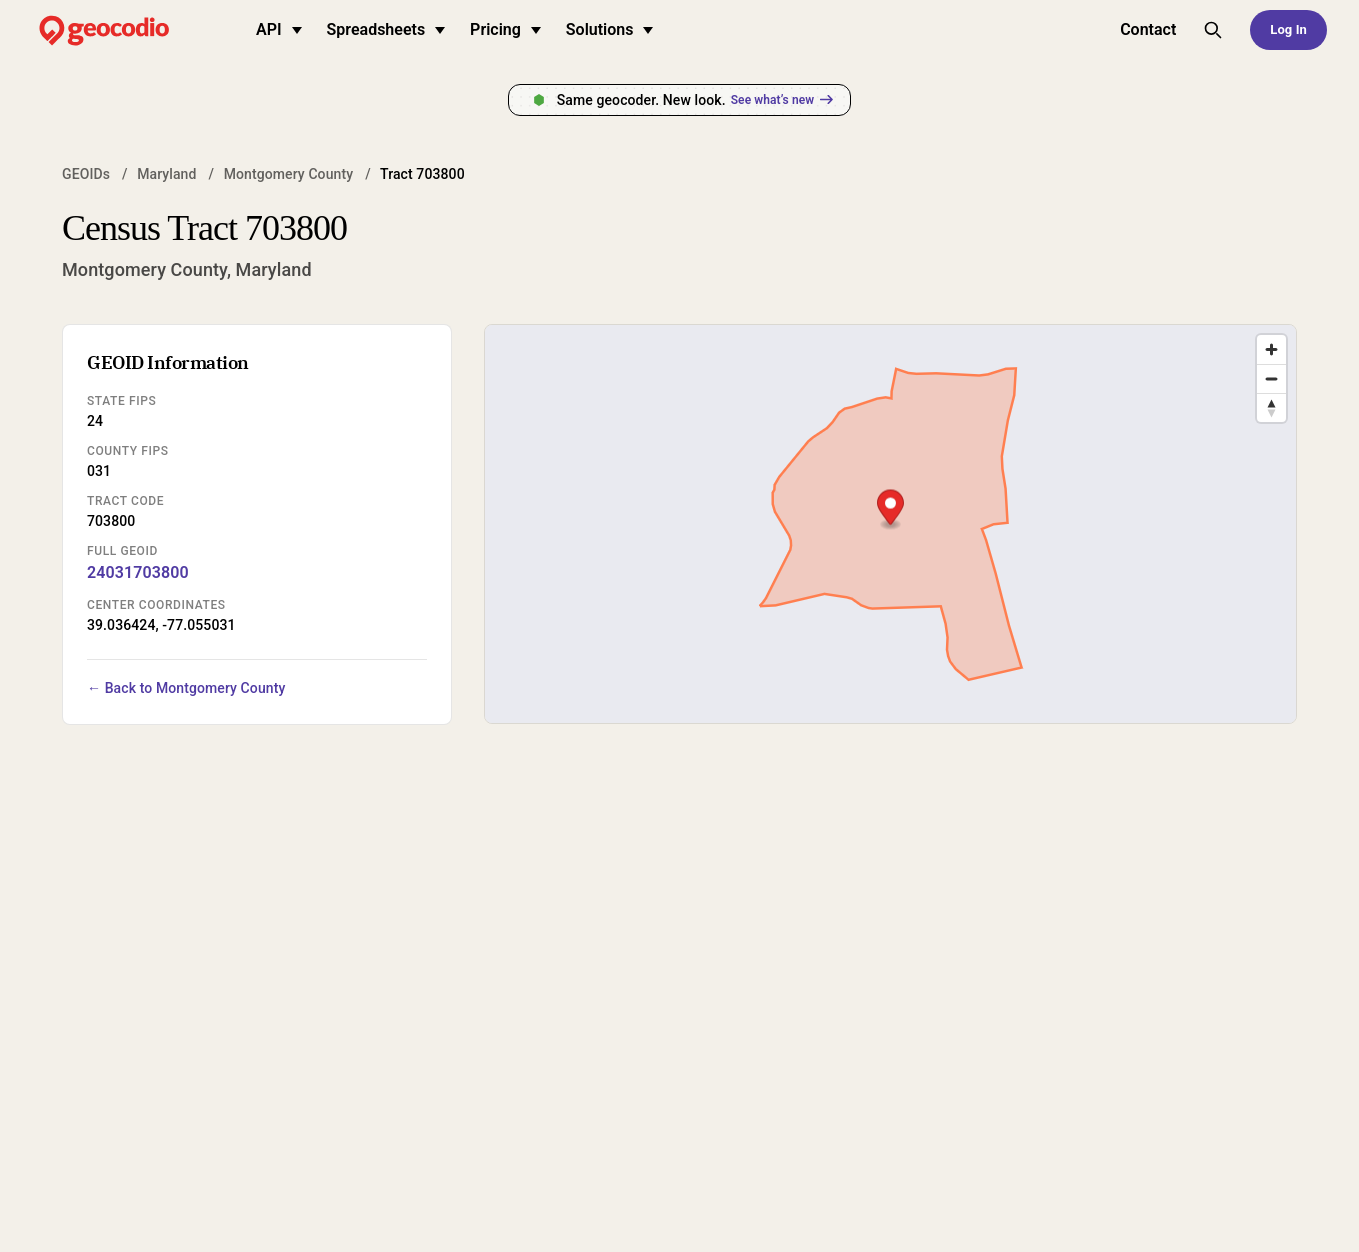 The image size is (1359, 1252). Describe the element at coordinates (1148, 29) in the screenshot. I see `Contact` at that location.